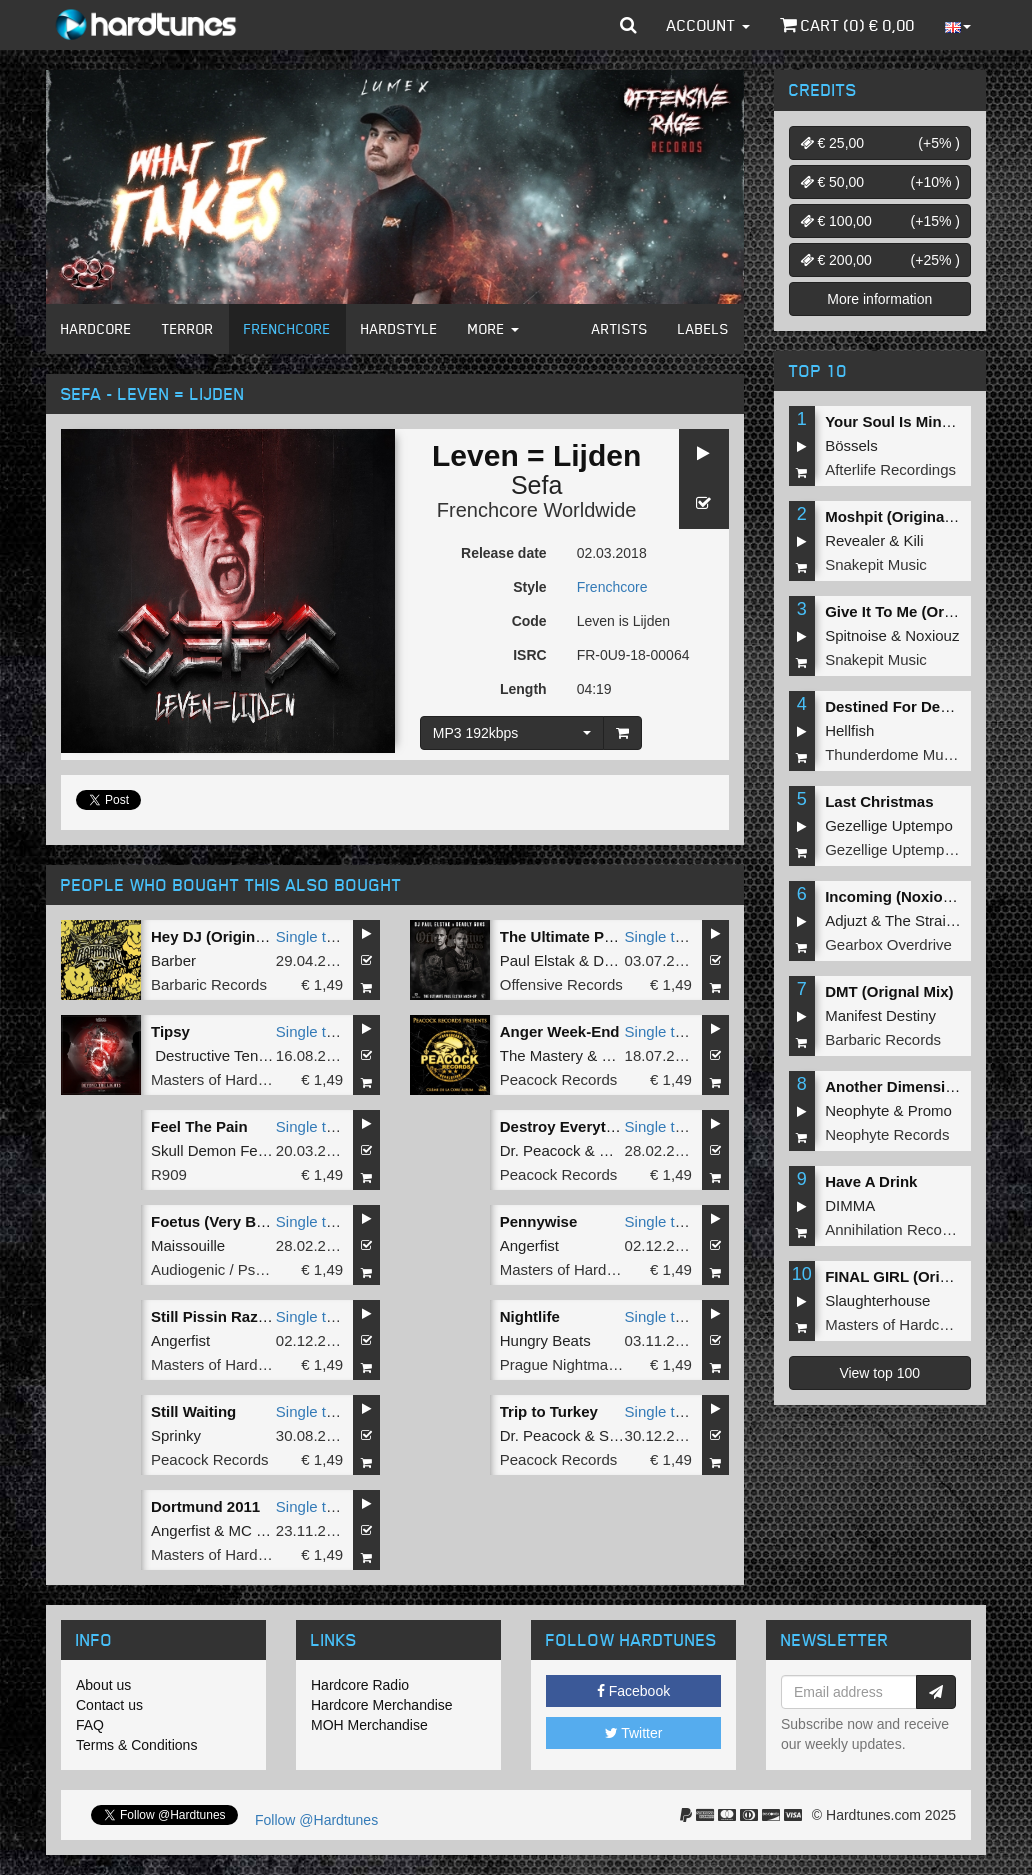  Describe the element at coordinates (847, 25) in the screenshot. I see `Cart () €` at that location.